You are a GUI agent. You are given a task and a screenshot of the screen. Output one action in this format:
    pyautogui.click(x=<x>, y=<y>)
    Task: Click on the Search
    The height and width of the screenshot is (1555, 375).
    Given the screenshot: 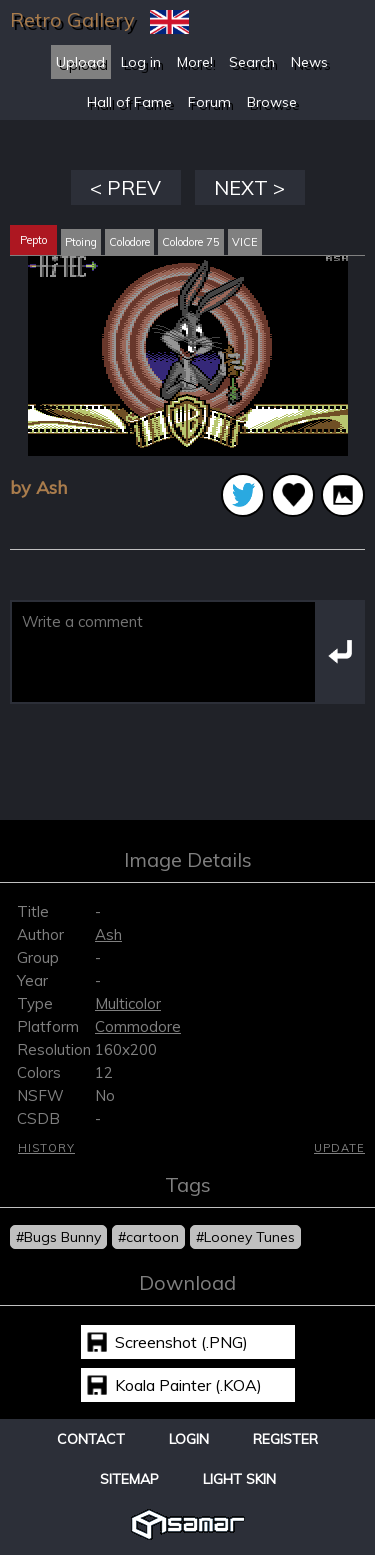 What is the action you would take?
    pyautogui.click(x=252, y=62)
    